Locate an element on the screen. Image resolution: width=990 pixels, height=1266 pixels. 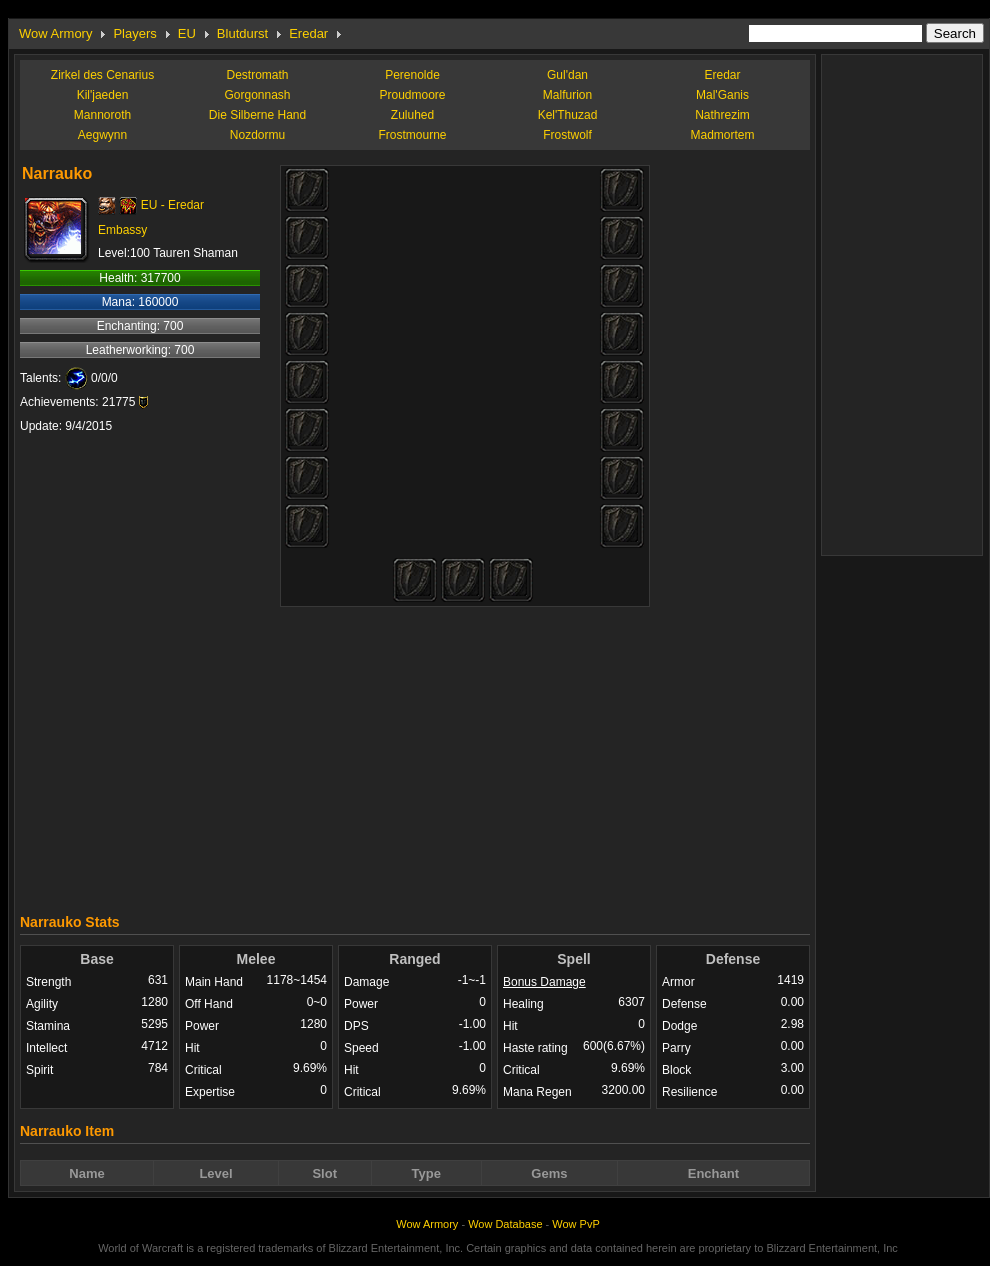
Proudmoore is located at coordinates (412, 95).